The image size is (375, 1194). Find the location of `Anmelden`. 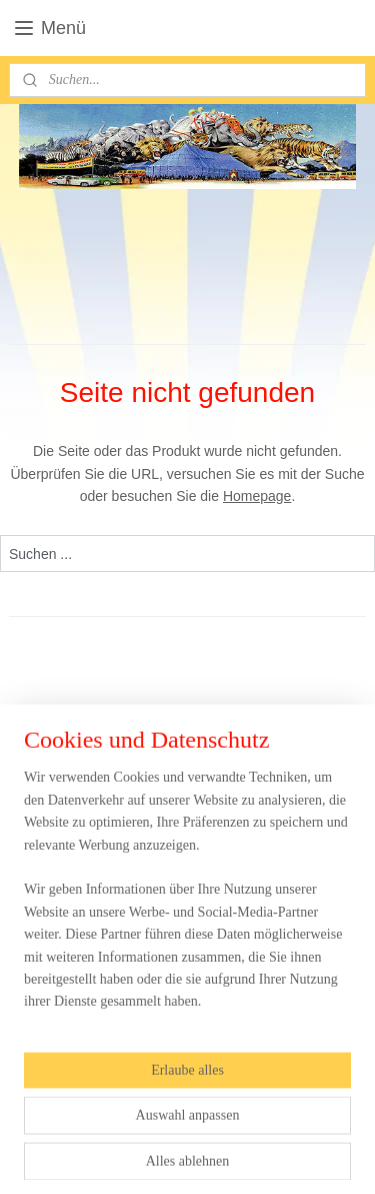

Anmelden is located at coordinates (56, 974).